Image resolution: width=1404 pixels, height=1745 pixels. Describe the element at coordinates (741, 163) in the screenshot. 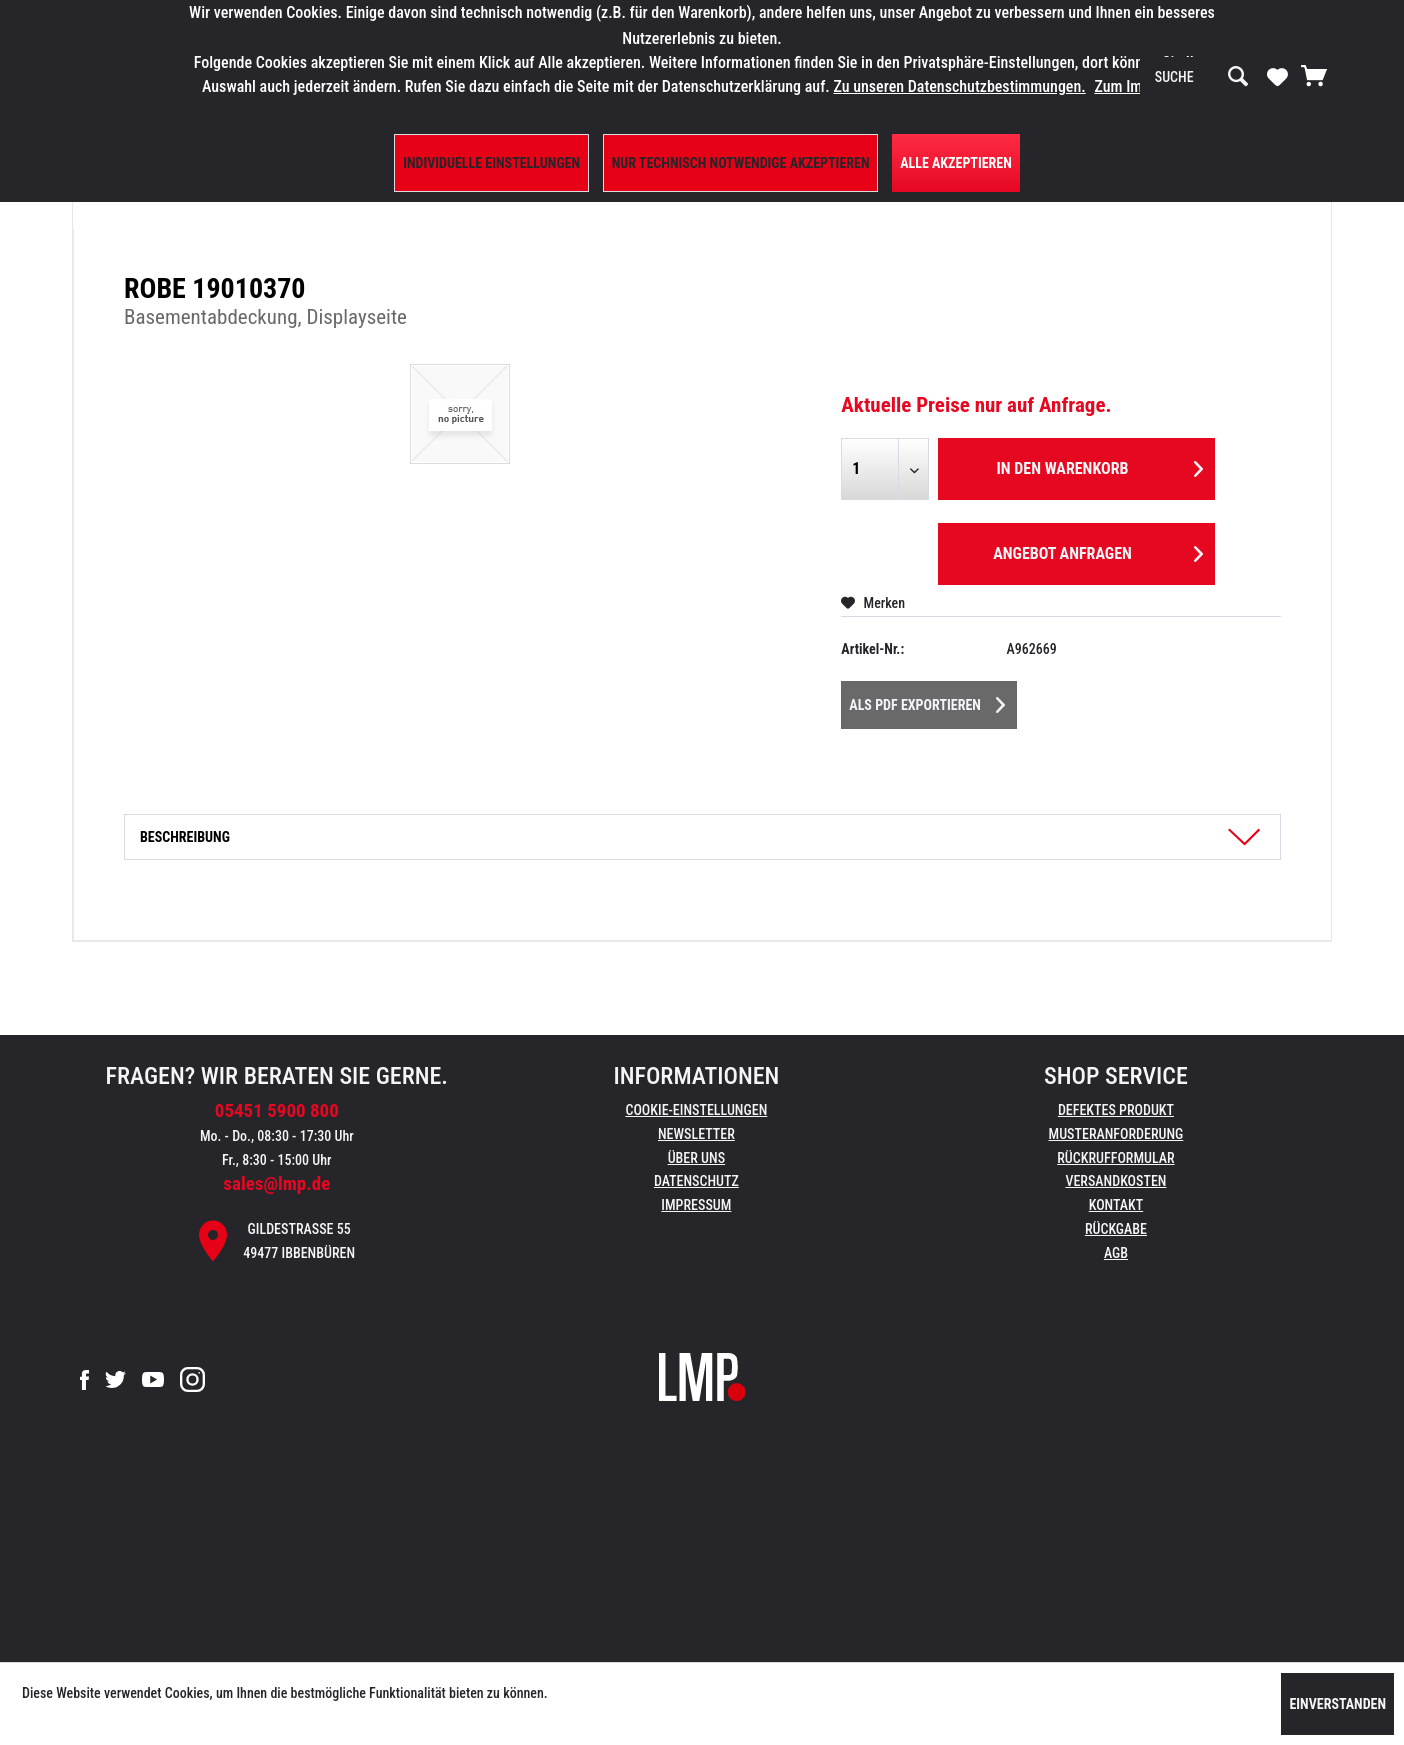

I see `Nur technisch notwendige akzeptieren` at that location.